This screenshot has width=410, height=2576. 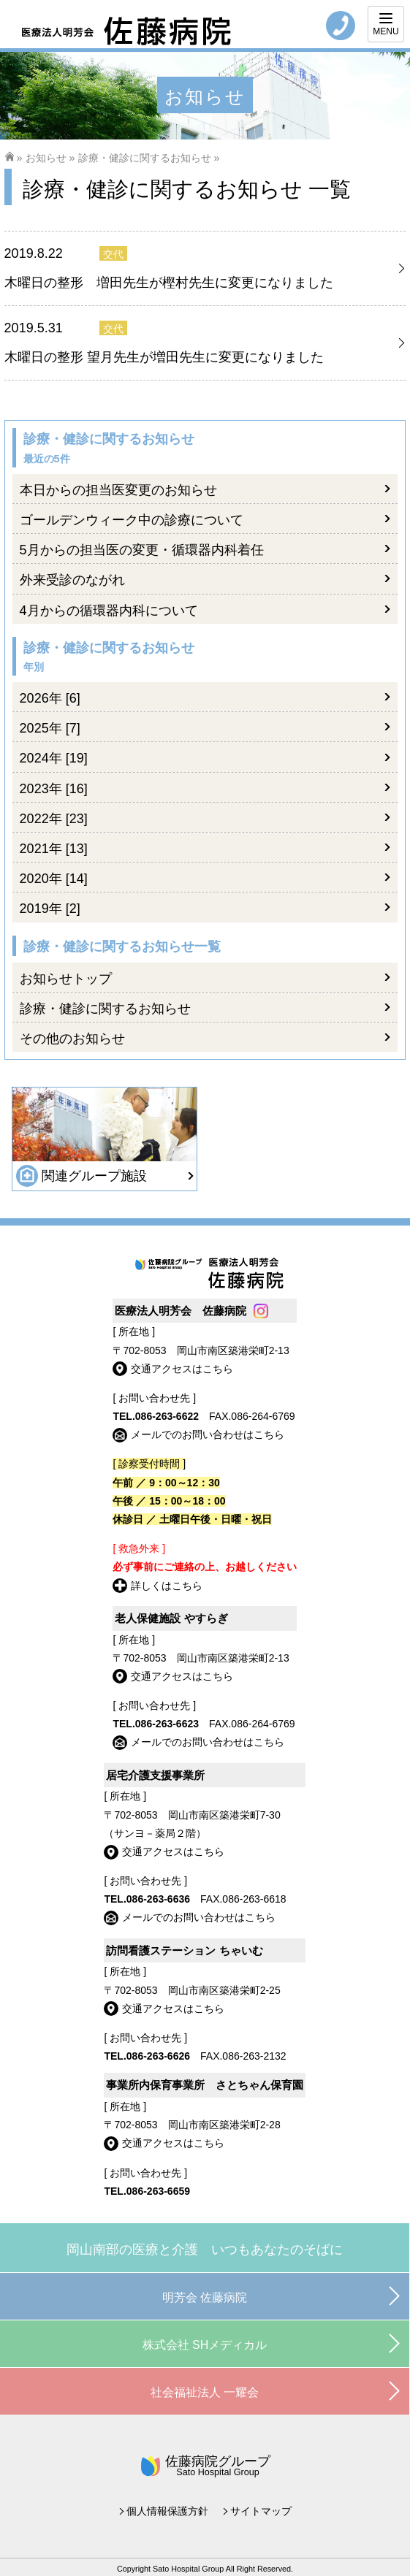 What do you see at coordinates (205, 2392) in the screenshot?
I see `社会福祉法人 一耀会` at bounding box center [205, 2392].